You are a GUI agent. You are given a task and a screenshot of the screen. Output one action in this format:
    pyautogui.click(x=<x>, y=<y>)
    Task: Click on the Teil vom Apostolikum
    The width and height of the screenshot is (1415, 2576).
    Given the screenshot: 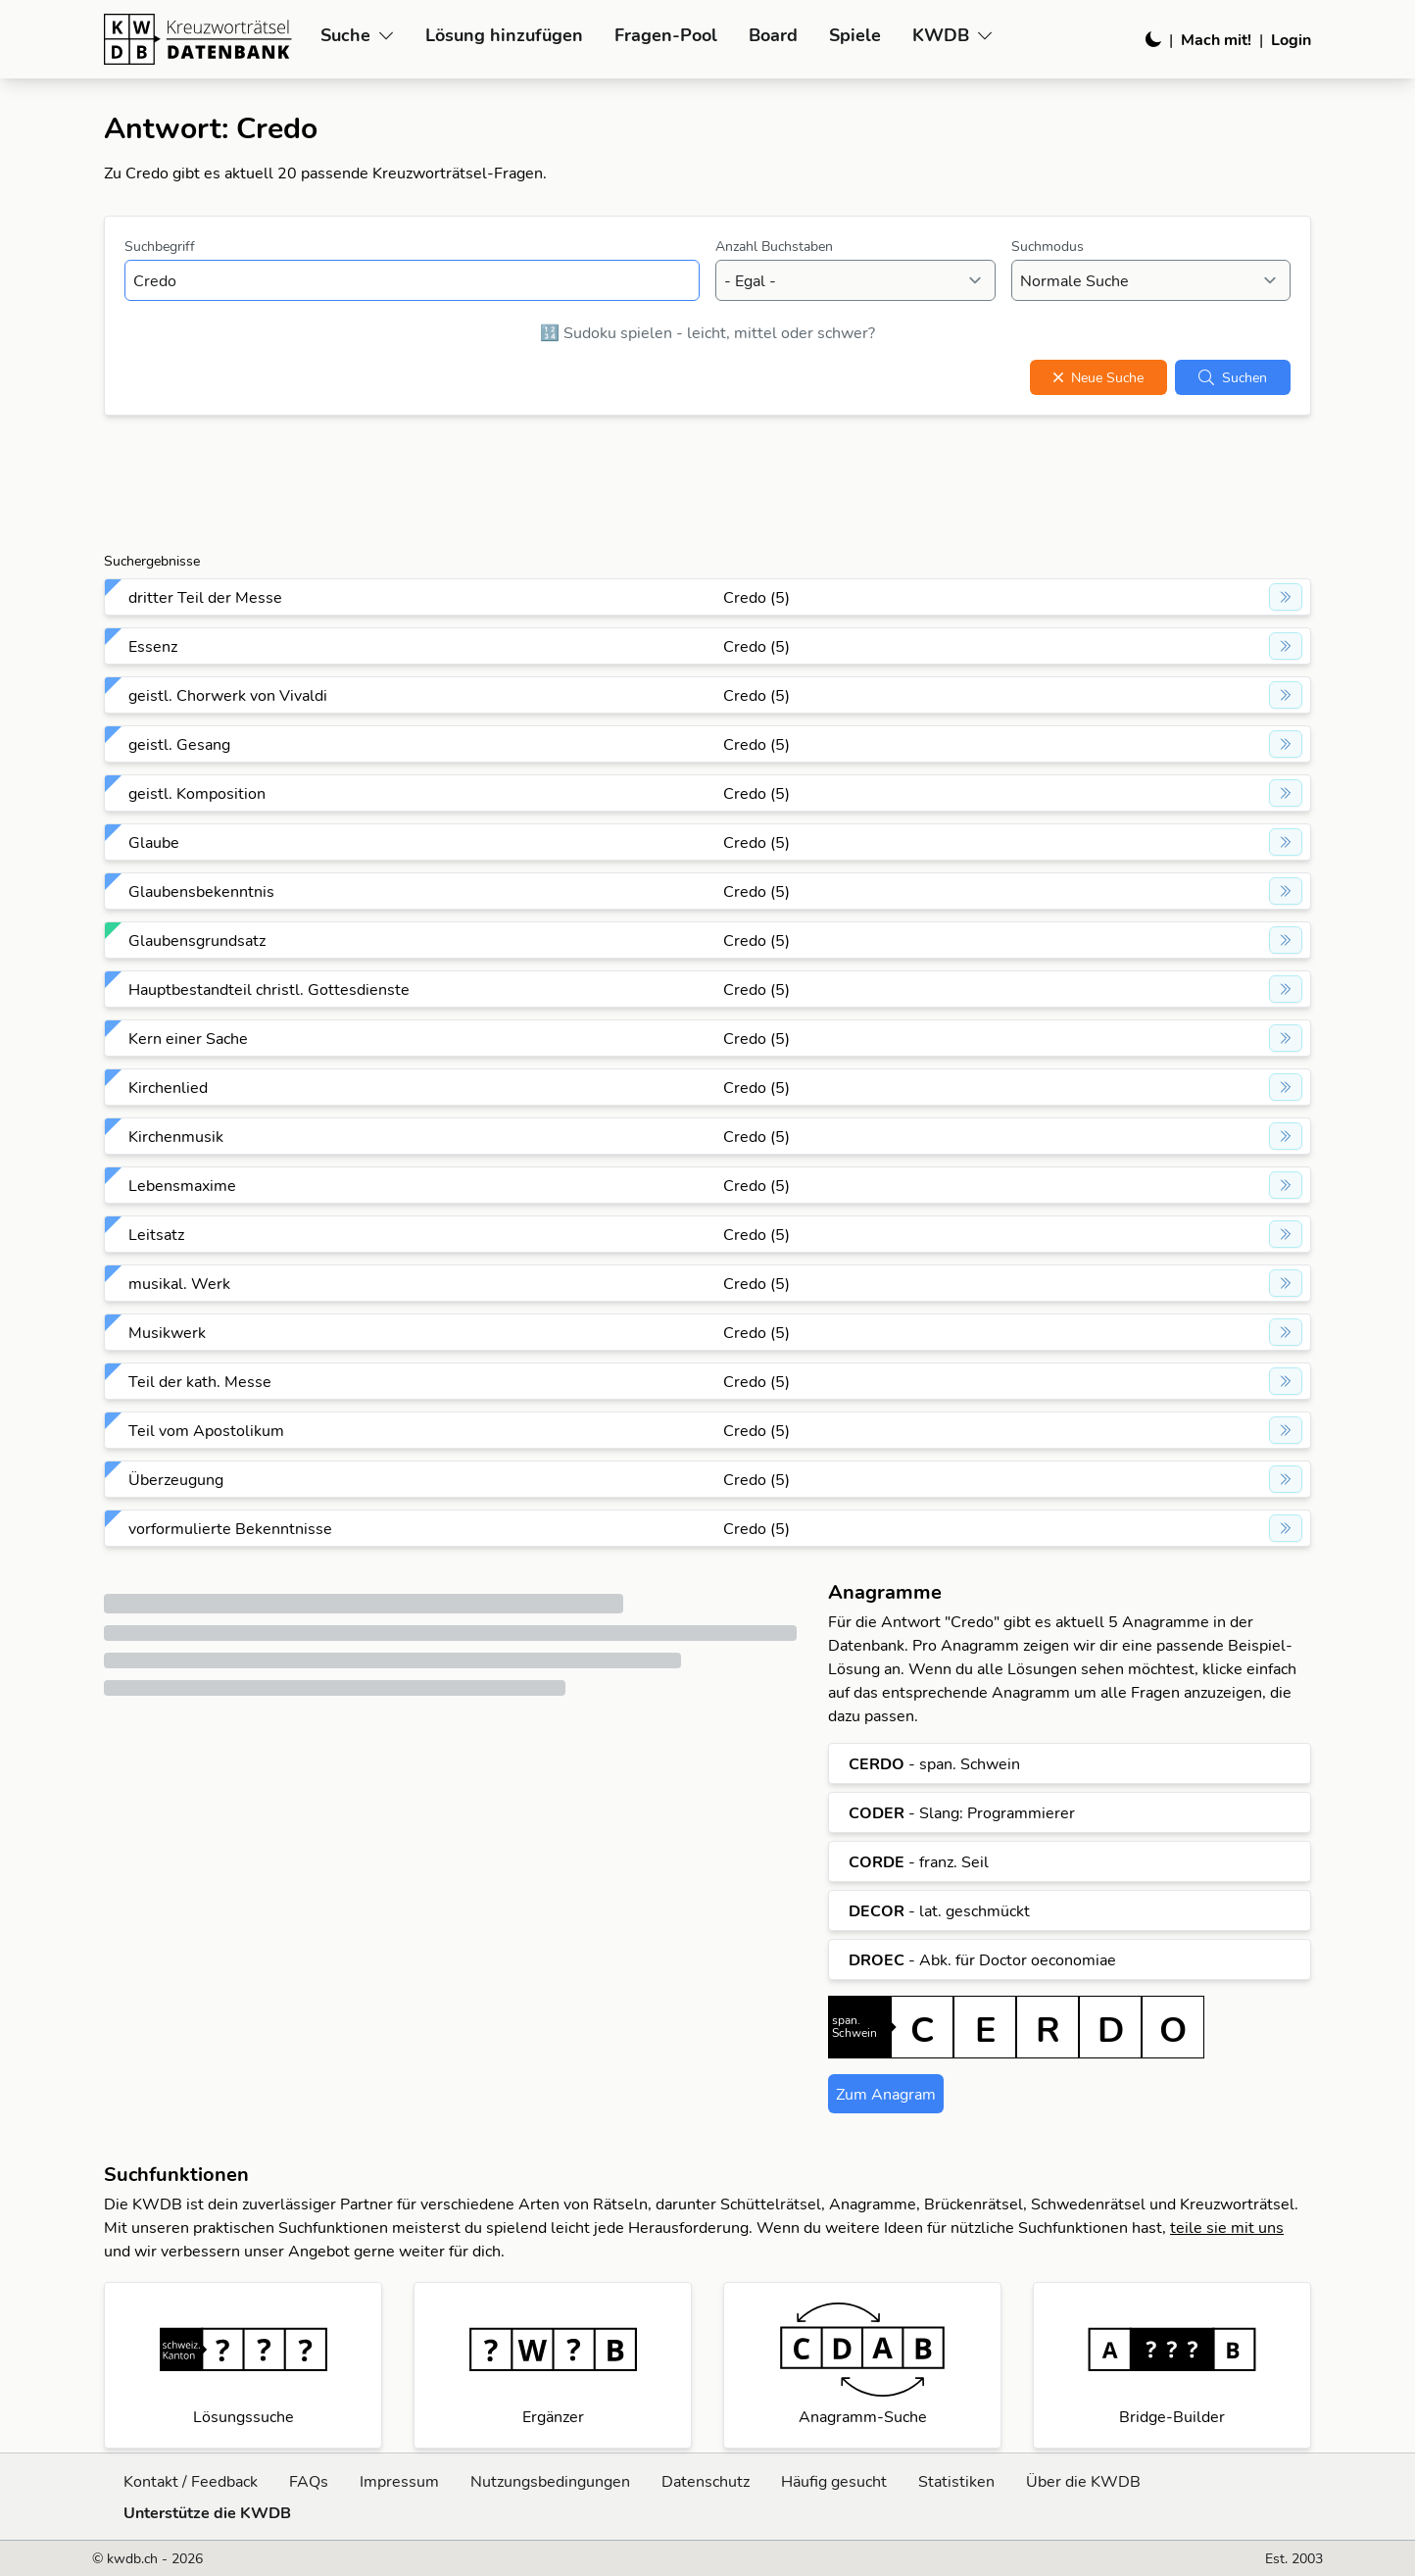 What is the action you would take?
    pyautogui.click(x=206, y=1430)
    